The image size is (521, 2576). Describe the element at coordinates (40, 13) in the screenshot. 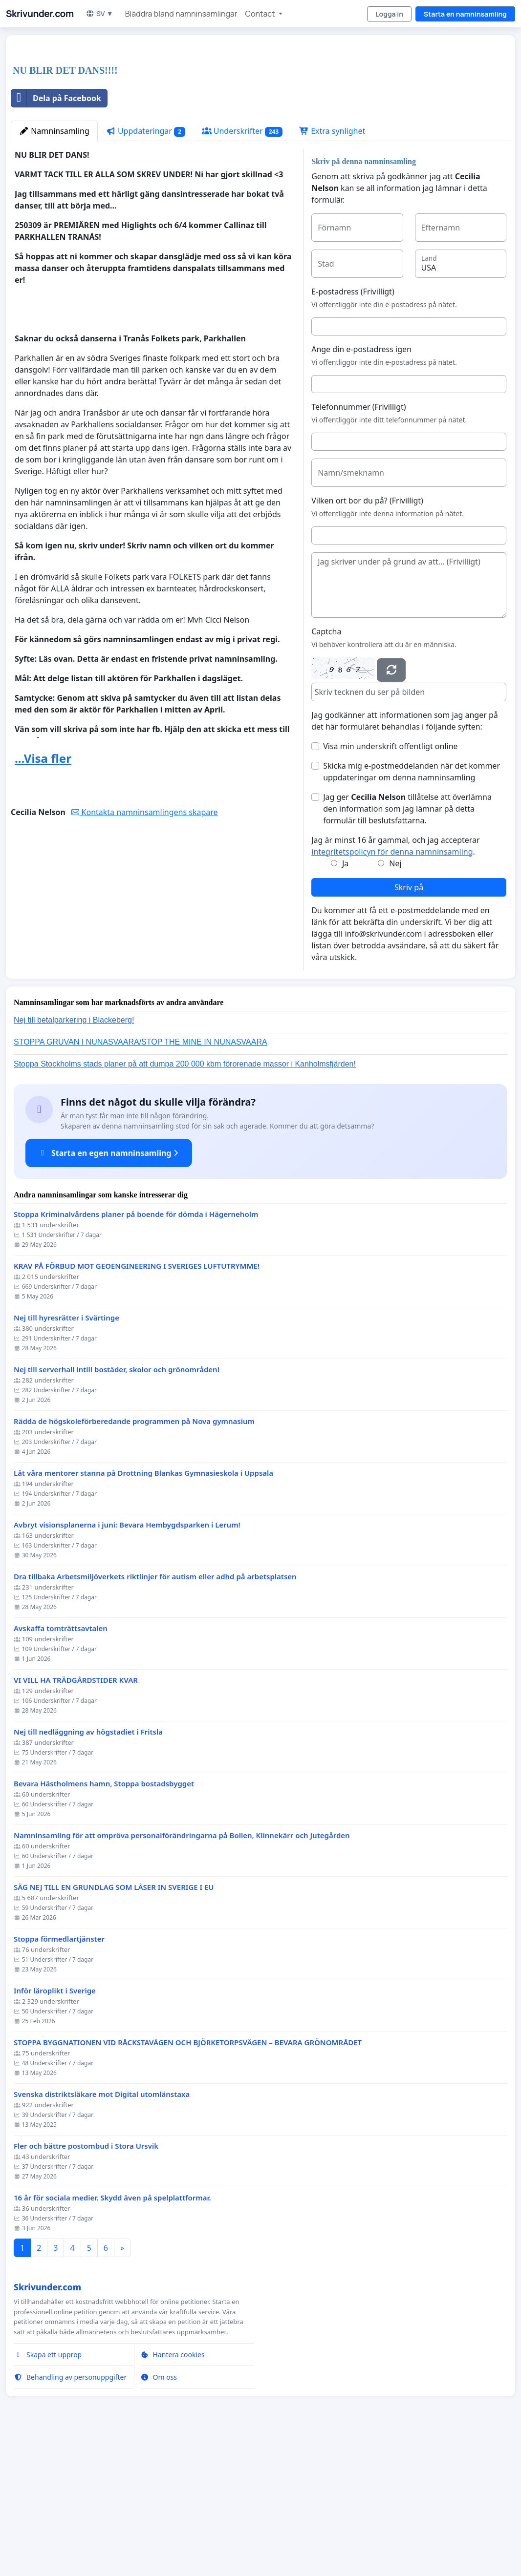

I see `Skrivunder.com` at that location.